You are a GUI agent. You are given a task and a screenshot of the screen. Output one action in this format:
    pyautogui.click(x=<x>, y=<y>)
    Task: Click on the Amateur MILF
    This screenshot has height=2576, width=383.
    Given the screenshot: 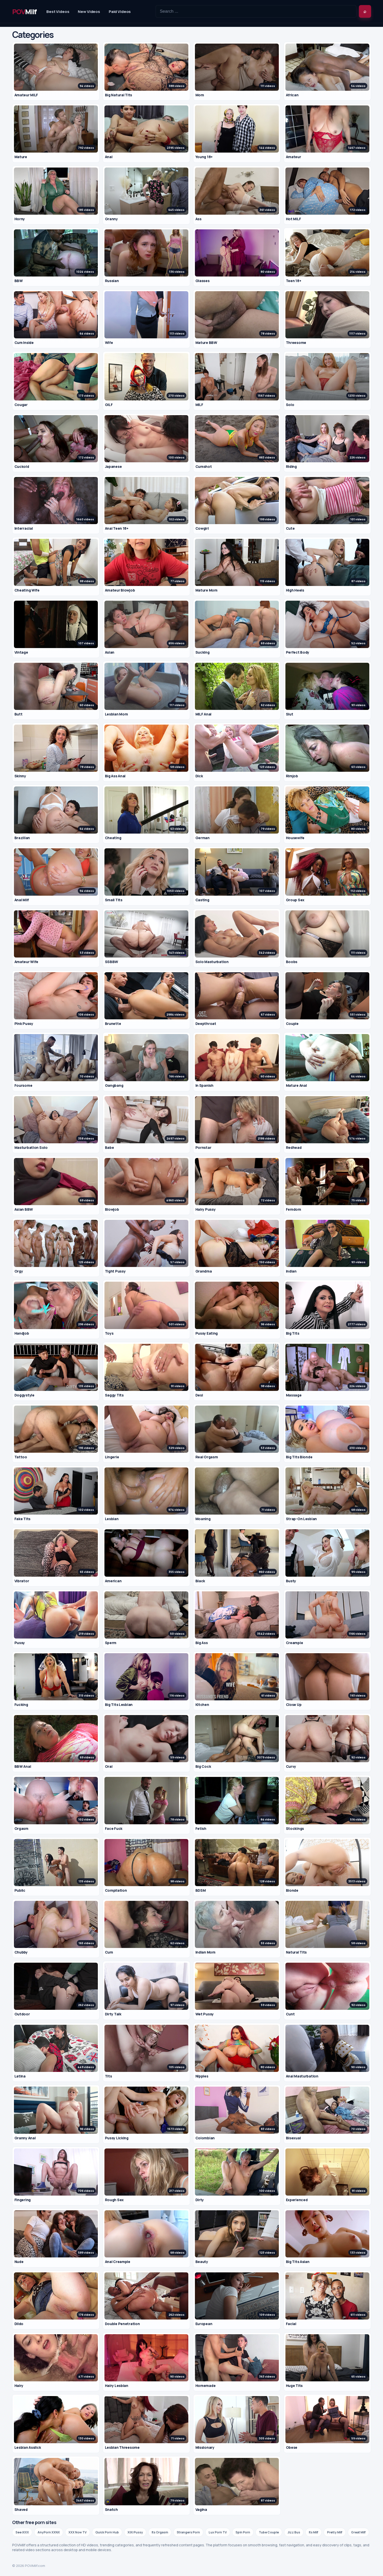 What is the action you would take?
    pyautogui.click(x=26, y=95)
    